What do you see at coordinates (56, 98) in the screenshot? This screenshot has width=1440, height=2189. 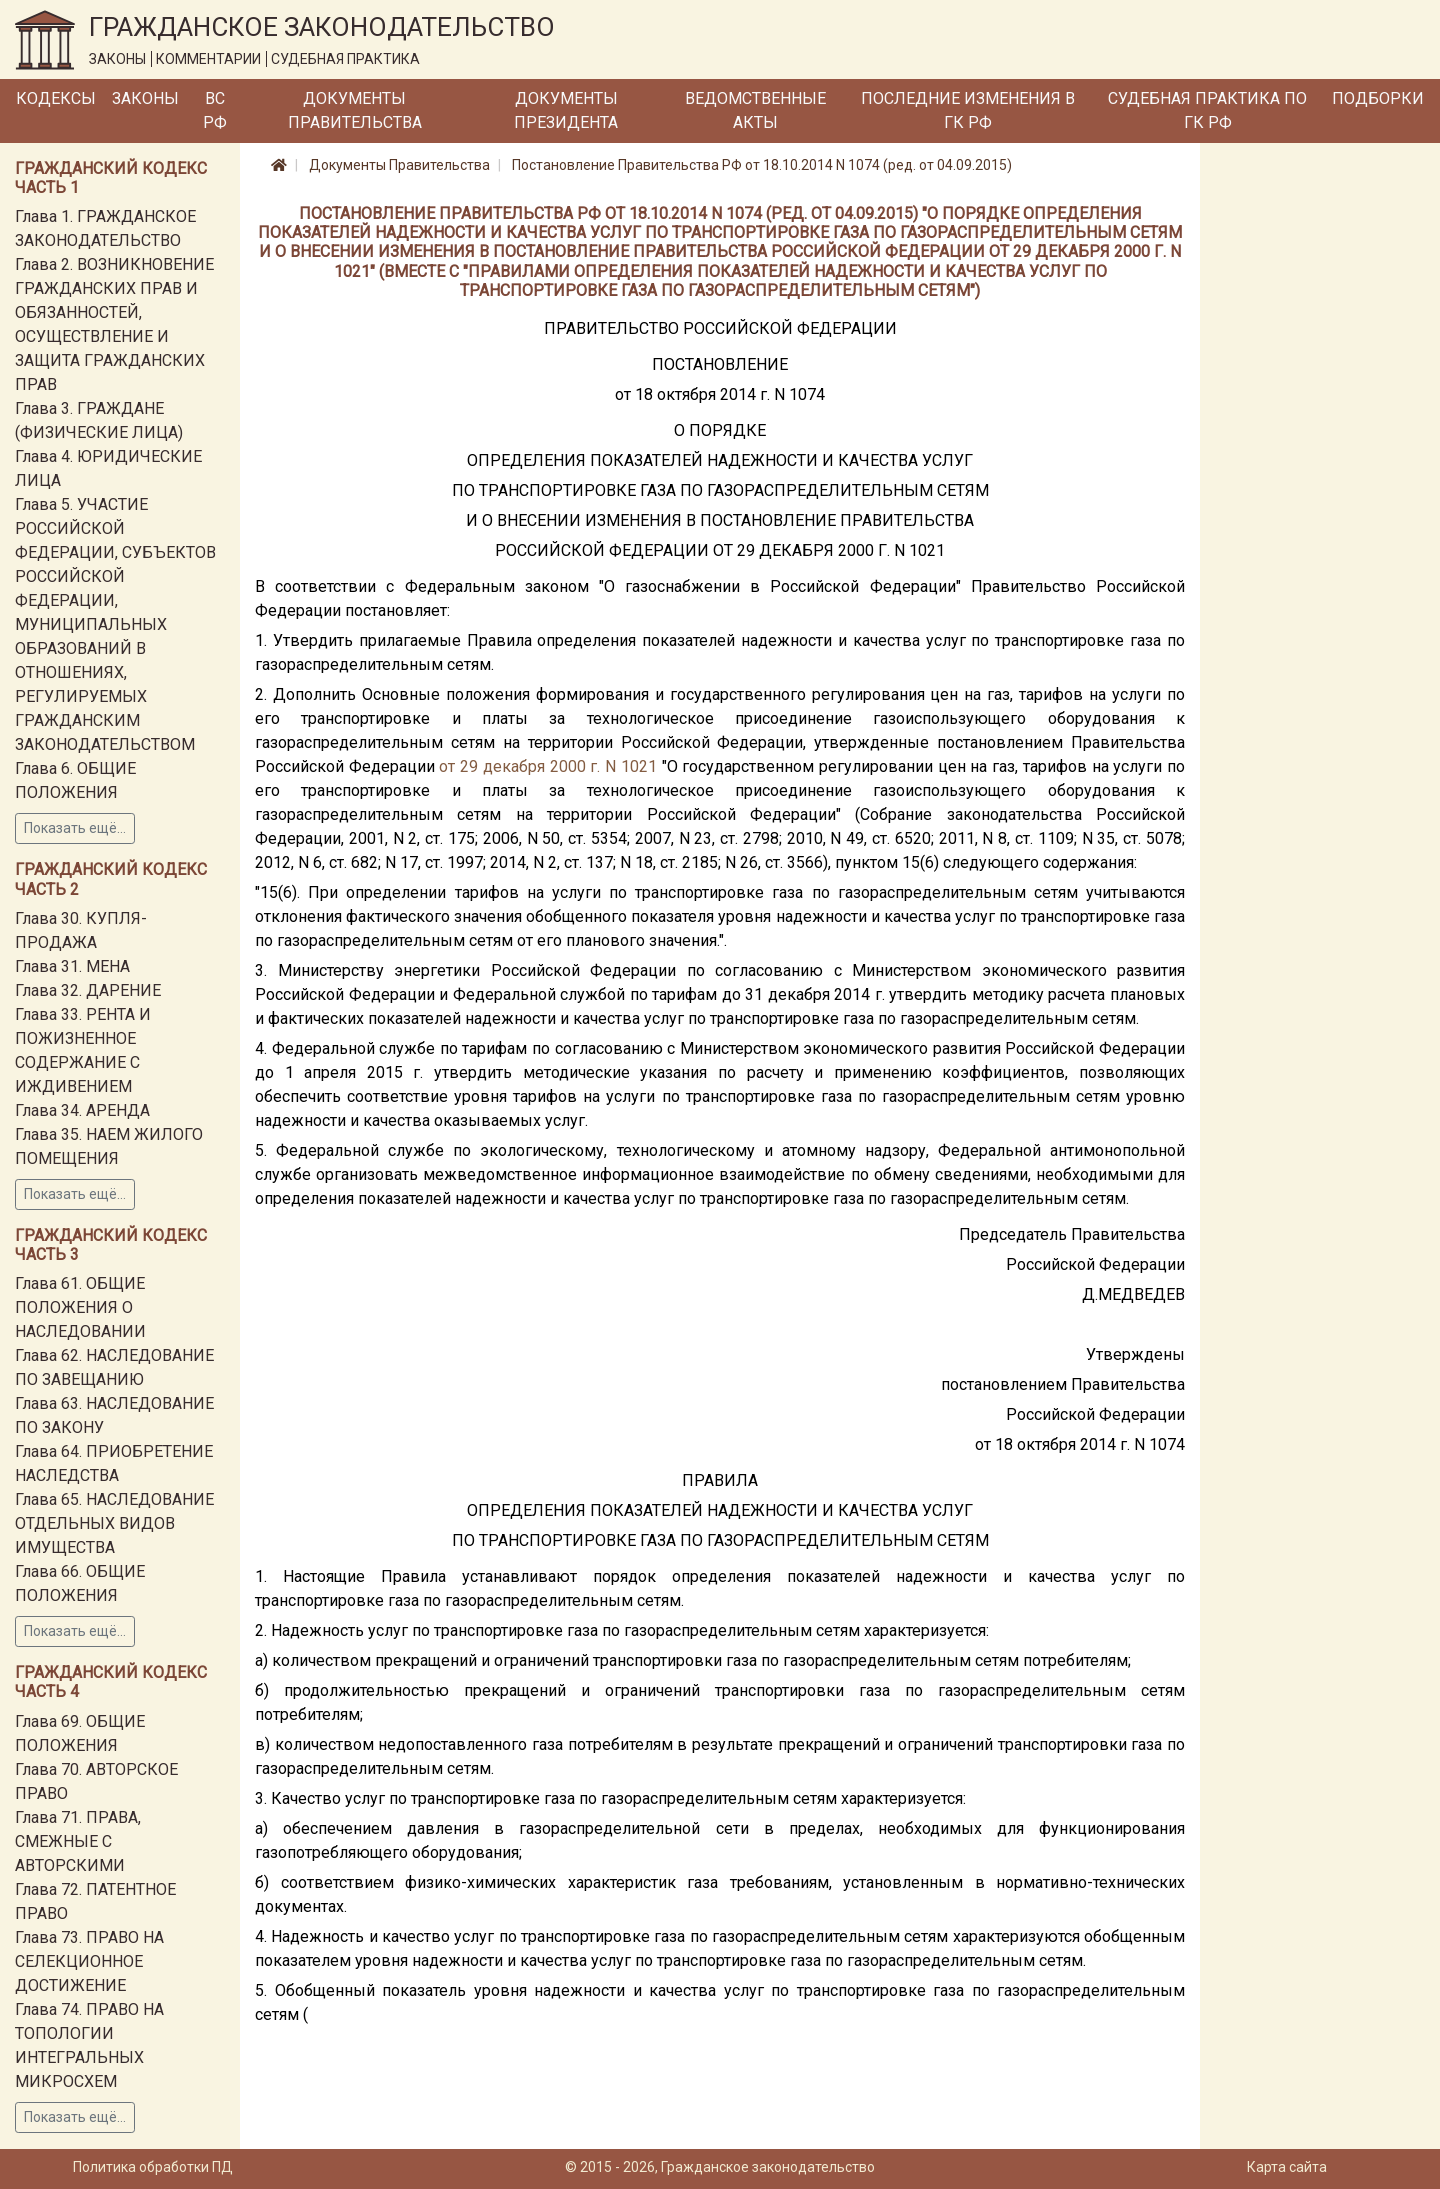 I see `Кодексы` at bounding box center [56, 98].